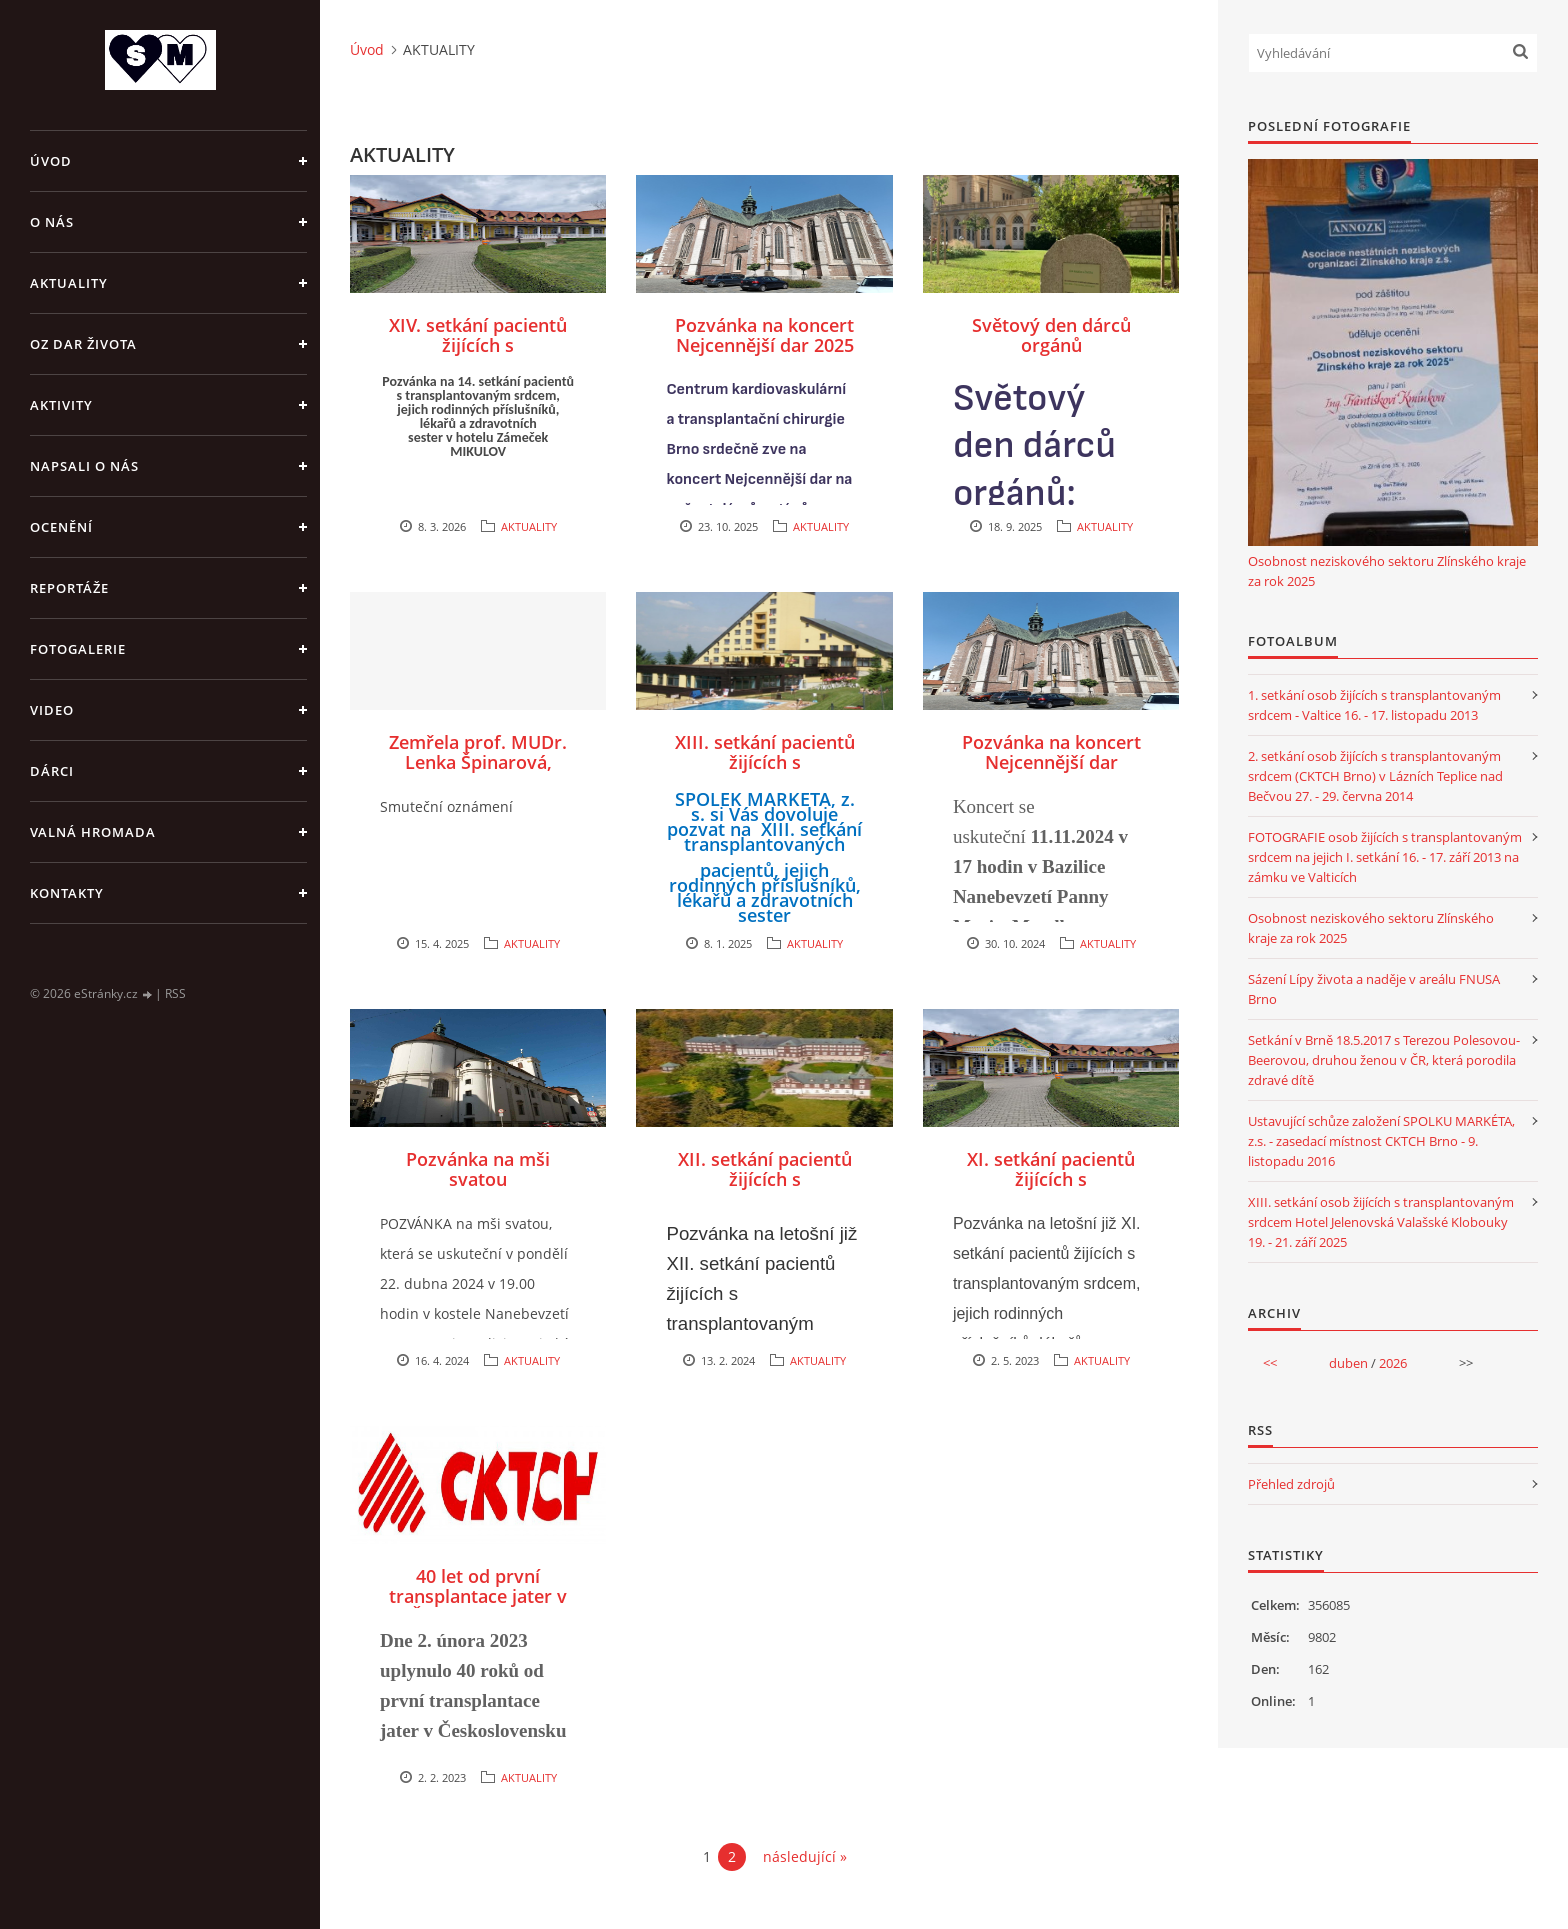 The height and width of the screenshot is (1929, 1568). Describe the element at coordinates (1051, 335) in the screenshot. I see `Světový den dárců orgánů` at that location.